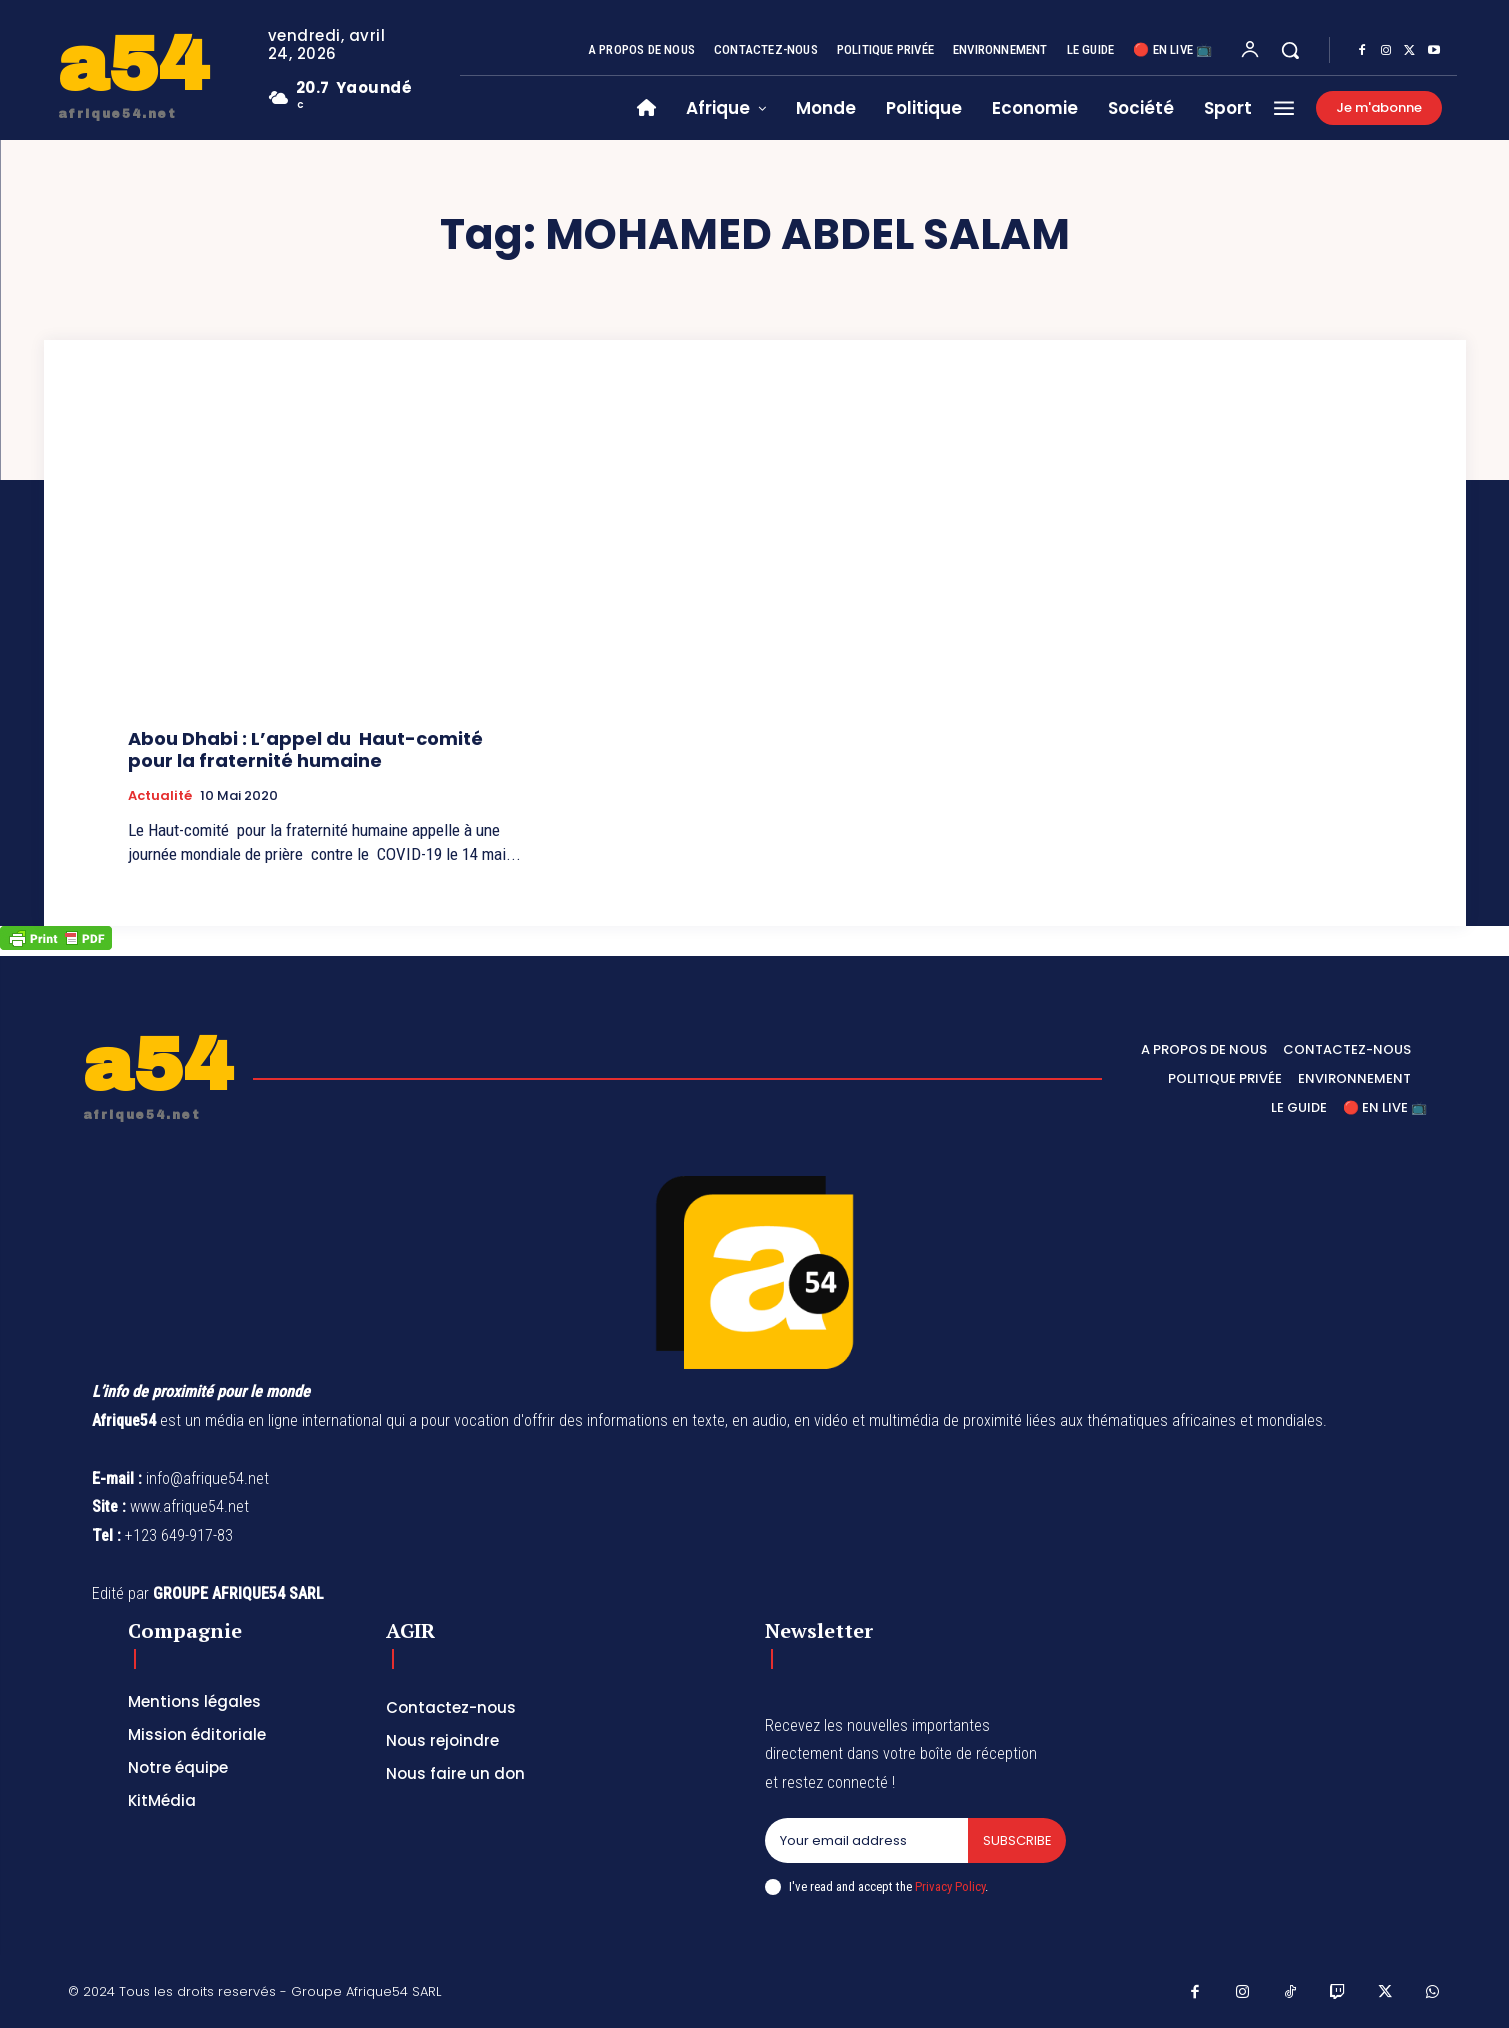 This screenshot has height=2028, width=1509. I want to click on [email], so click(866, 1841).